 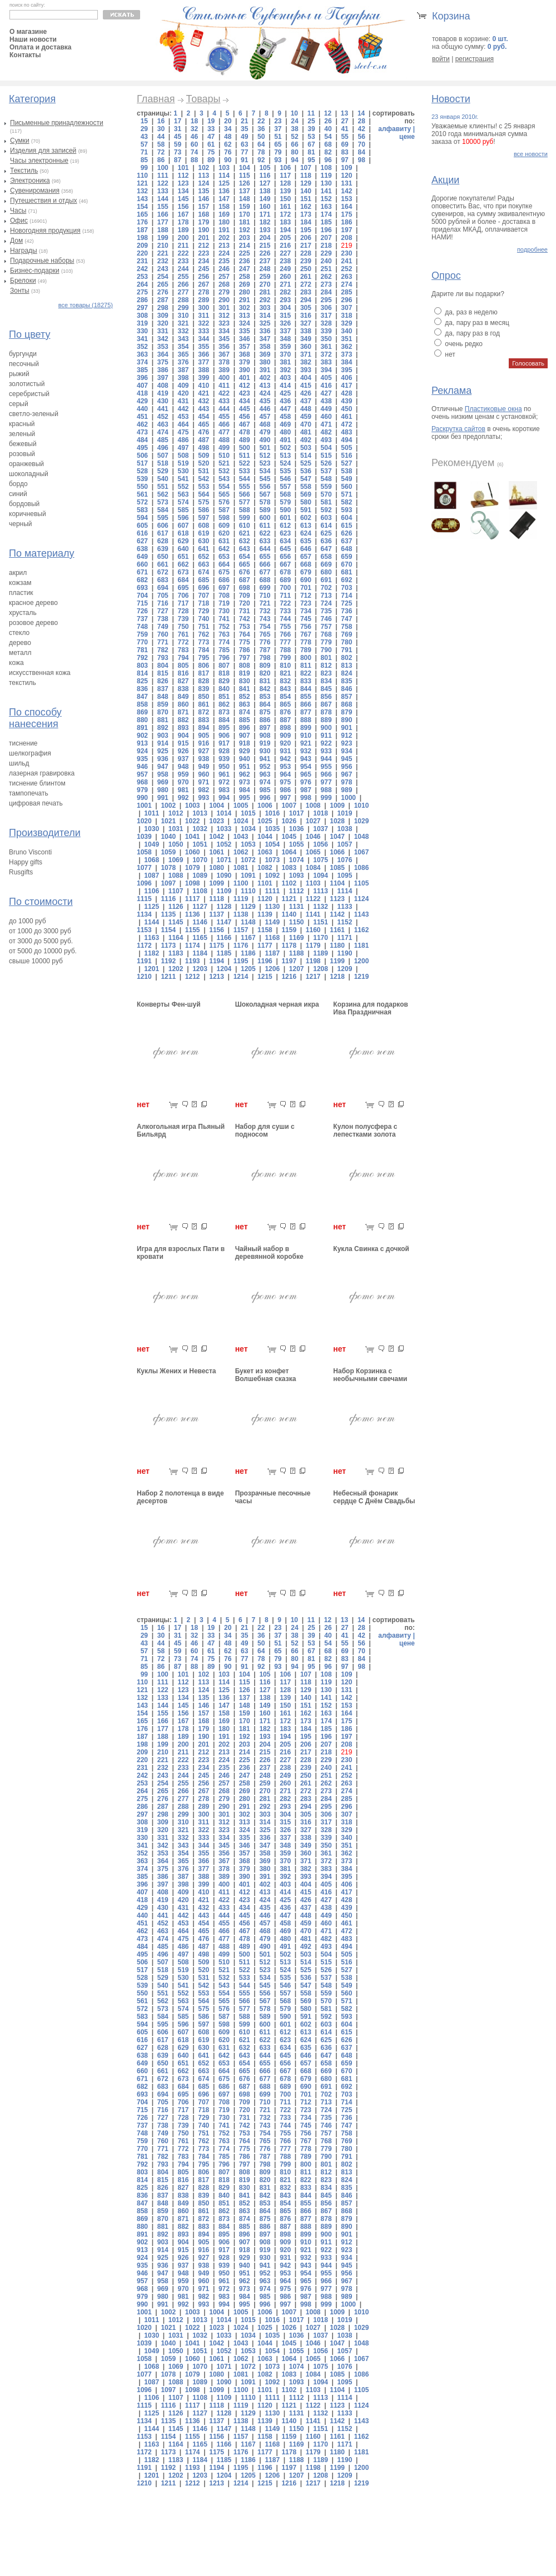 I want to click on 341, so click(x=142, y=339).